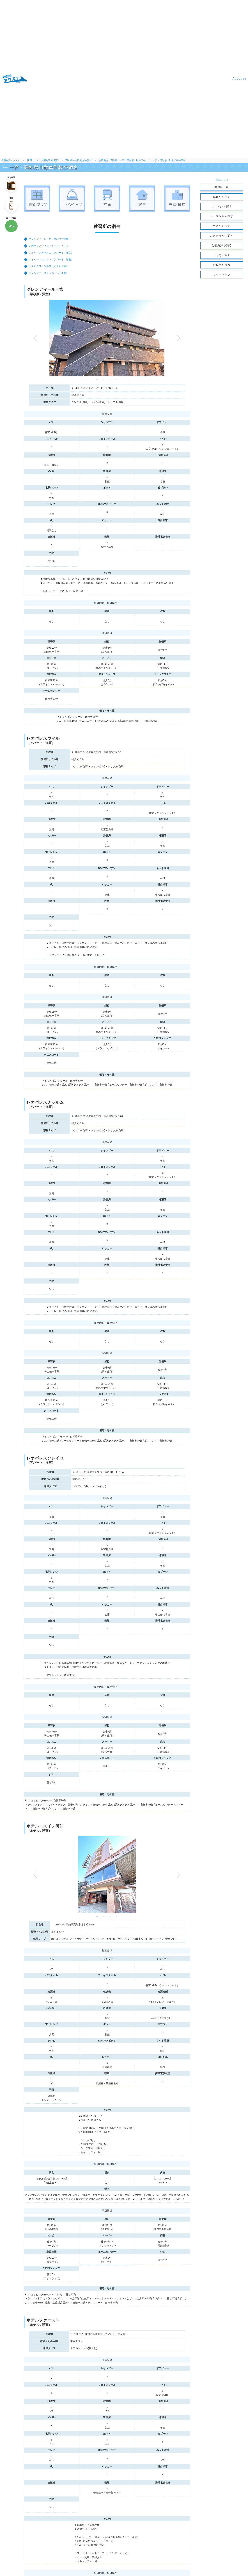 The height and width of the screenshot is (2576, 248). I want to click on よくある質問, so click(221, 255).